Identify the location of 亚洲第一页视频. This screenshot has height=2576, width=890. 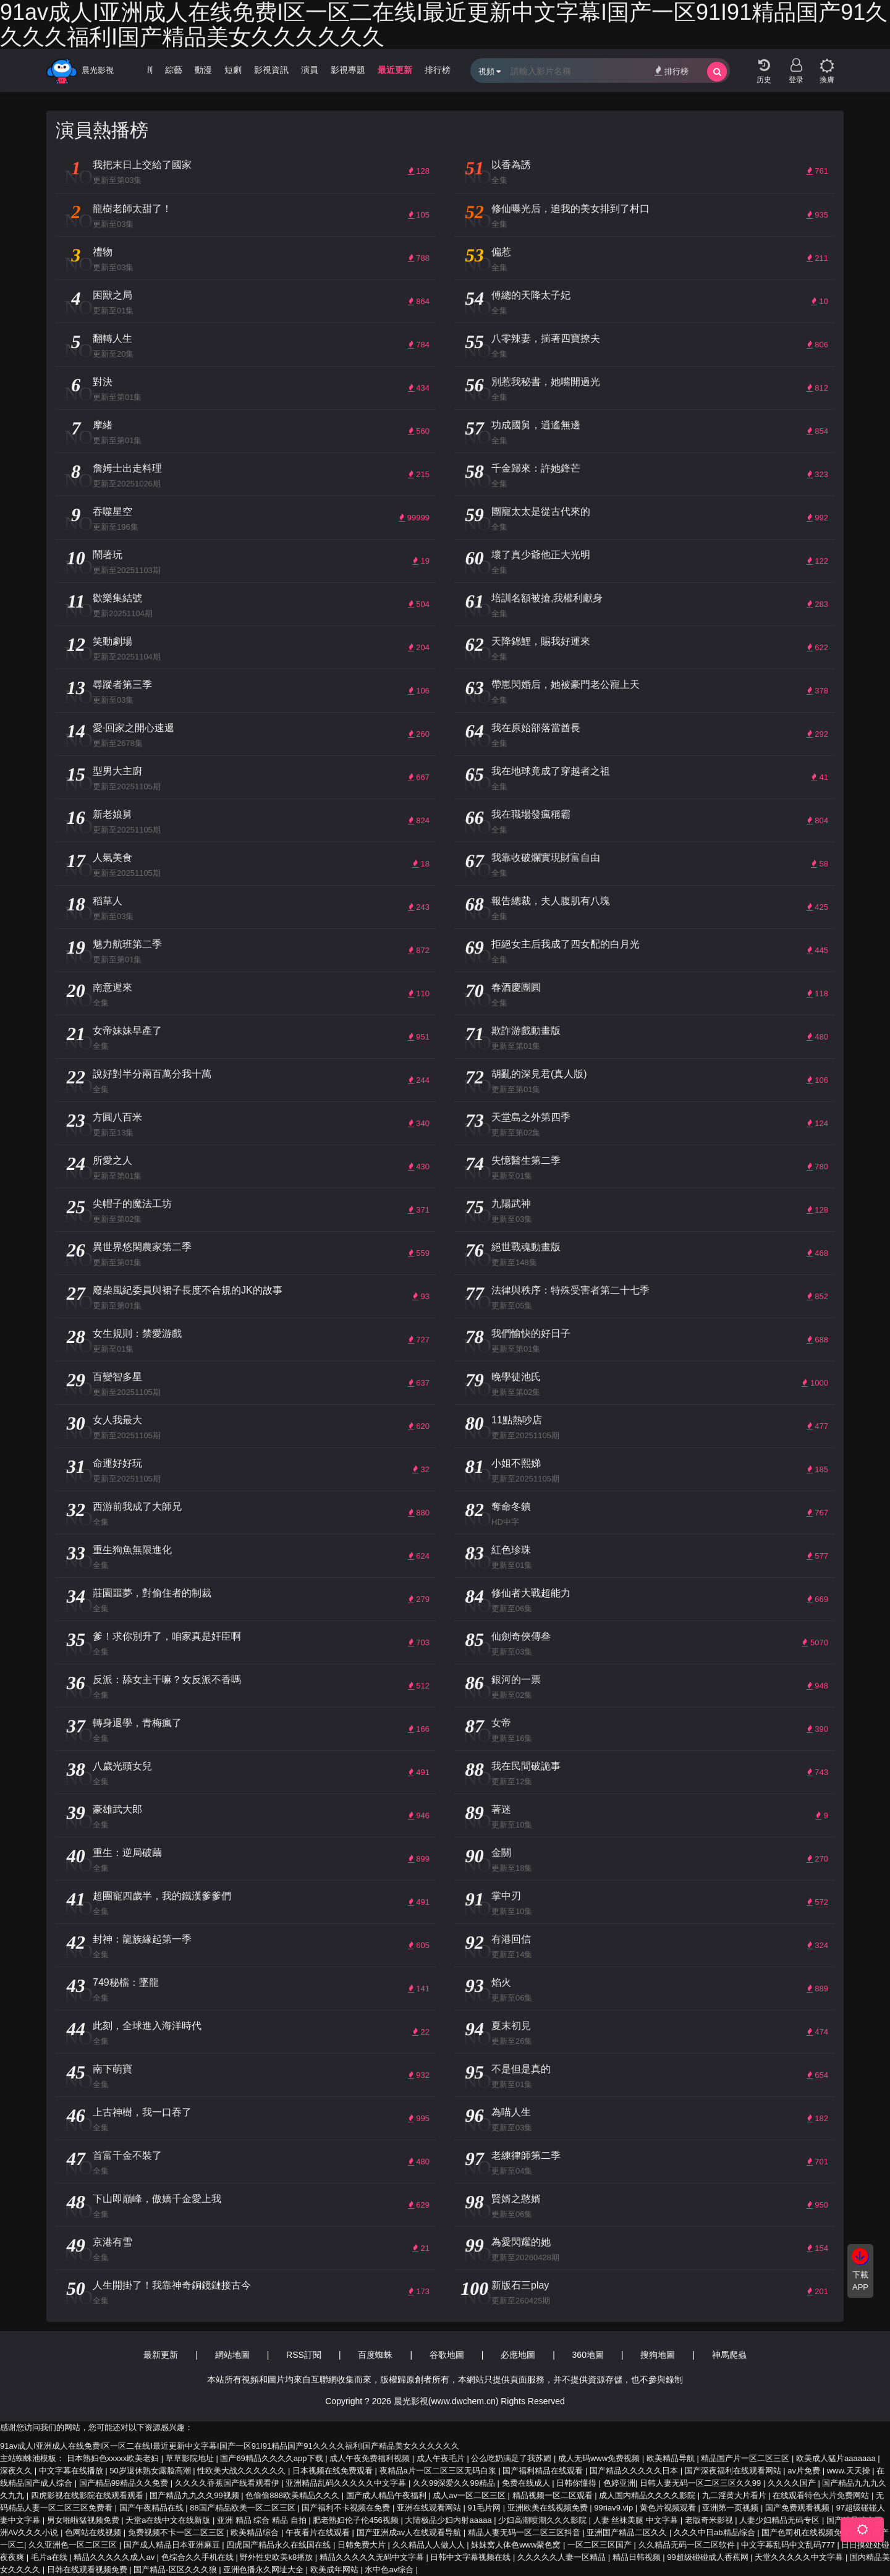
(731, 2507).